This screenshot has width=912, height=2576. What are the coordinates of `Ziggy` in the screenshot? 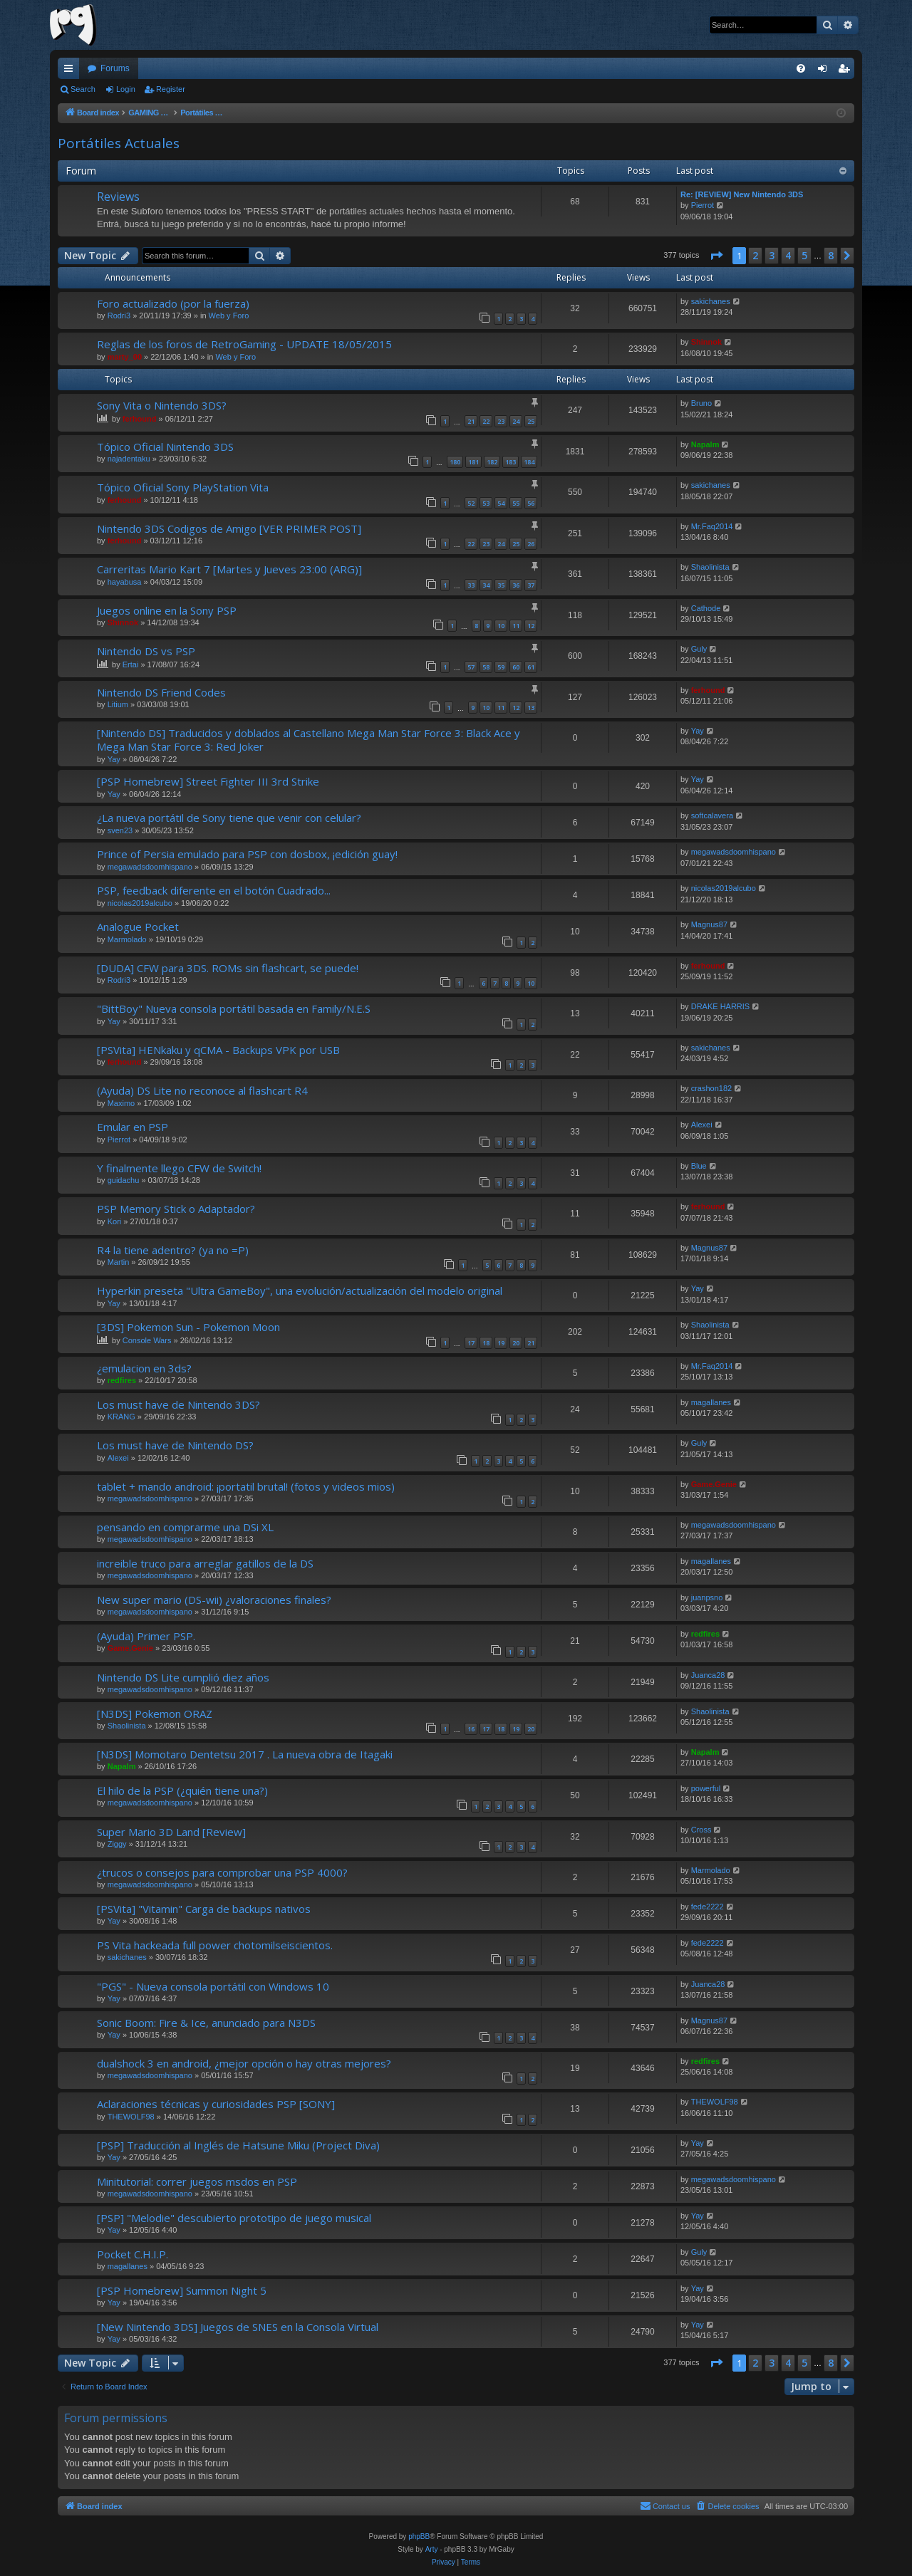 It's located at (117, 1844).